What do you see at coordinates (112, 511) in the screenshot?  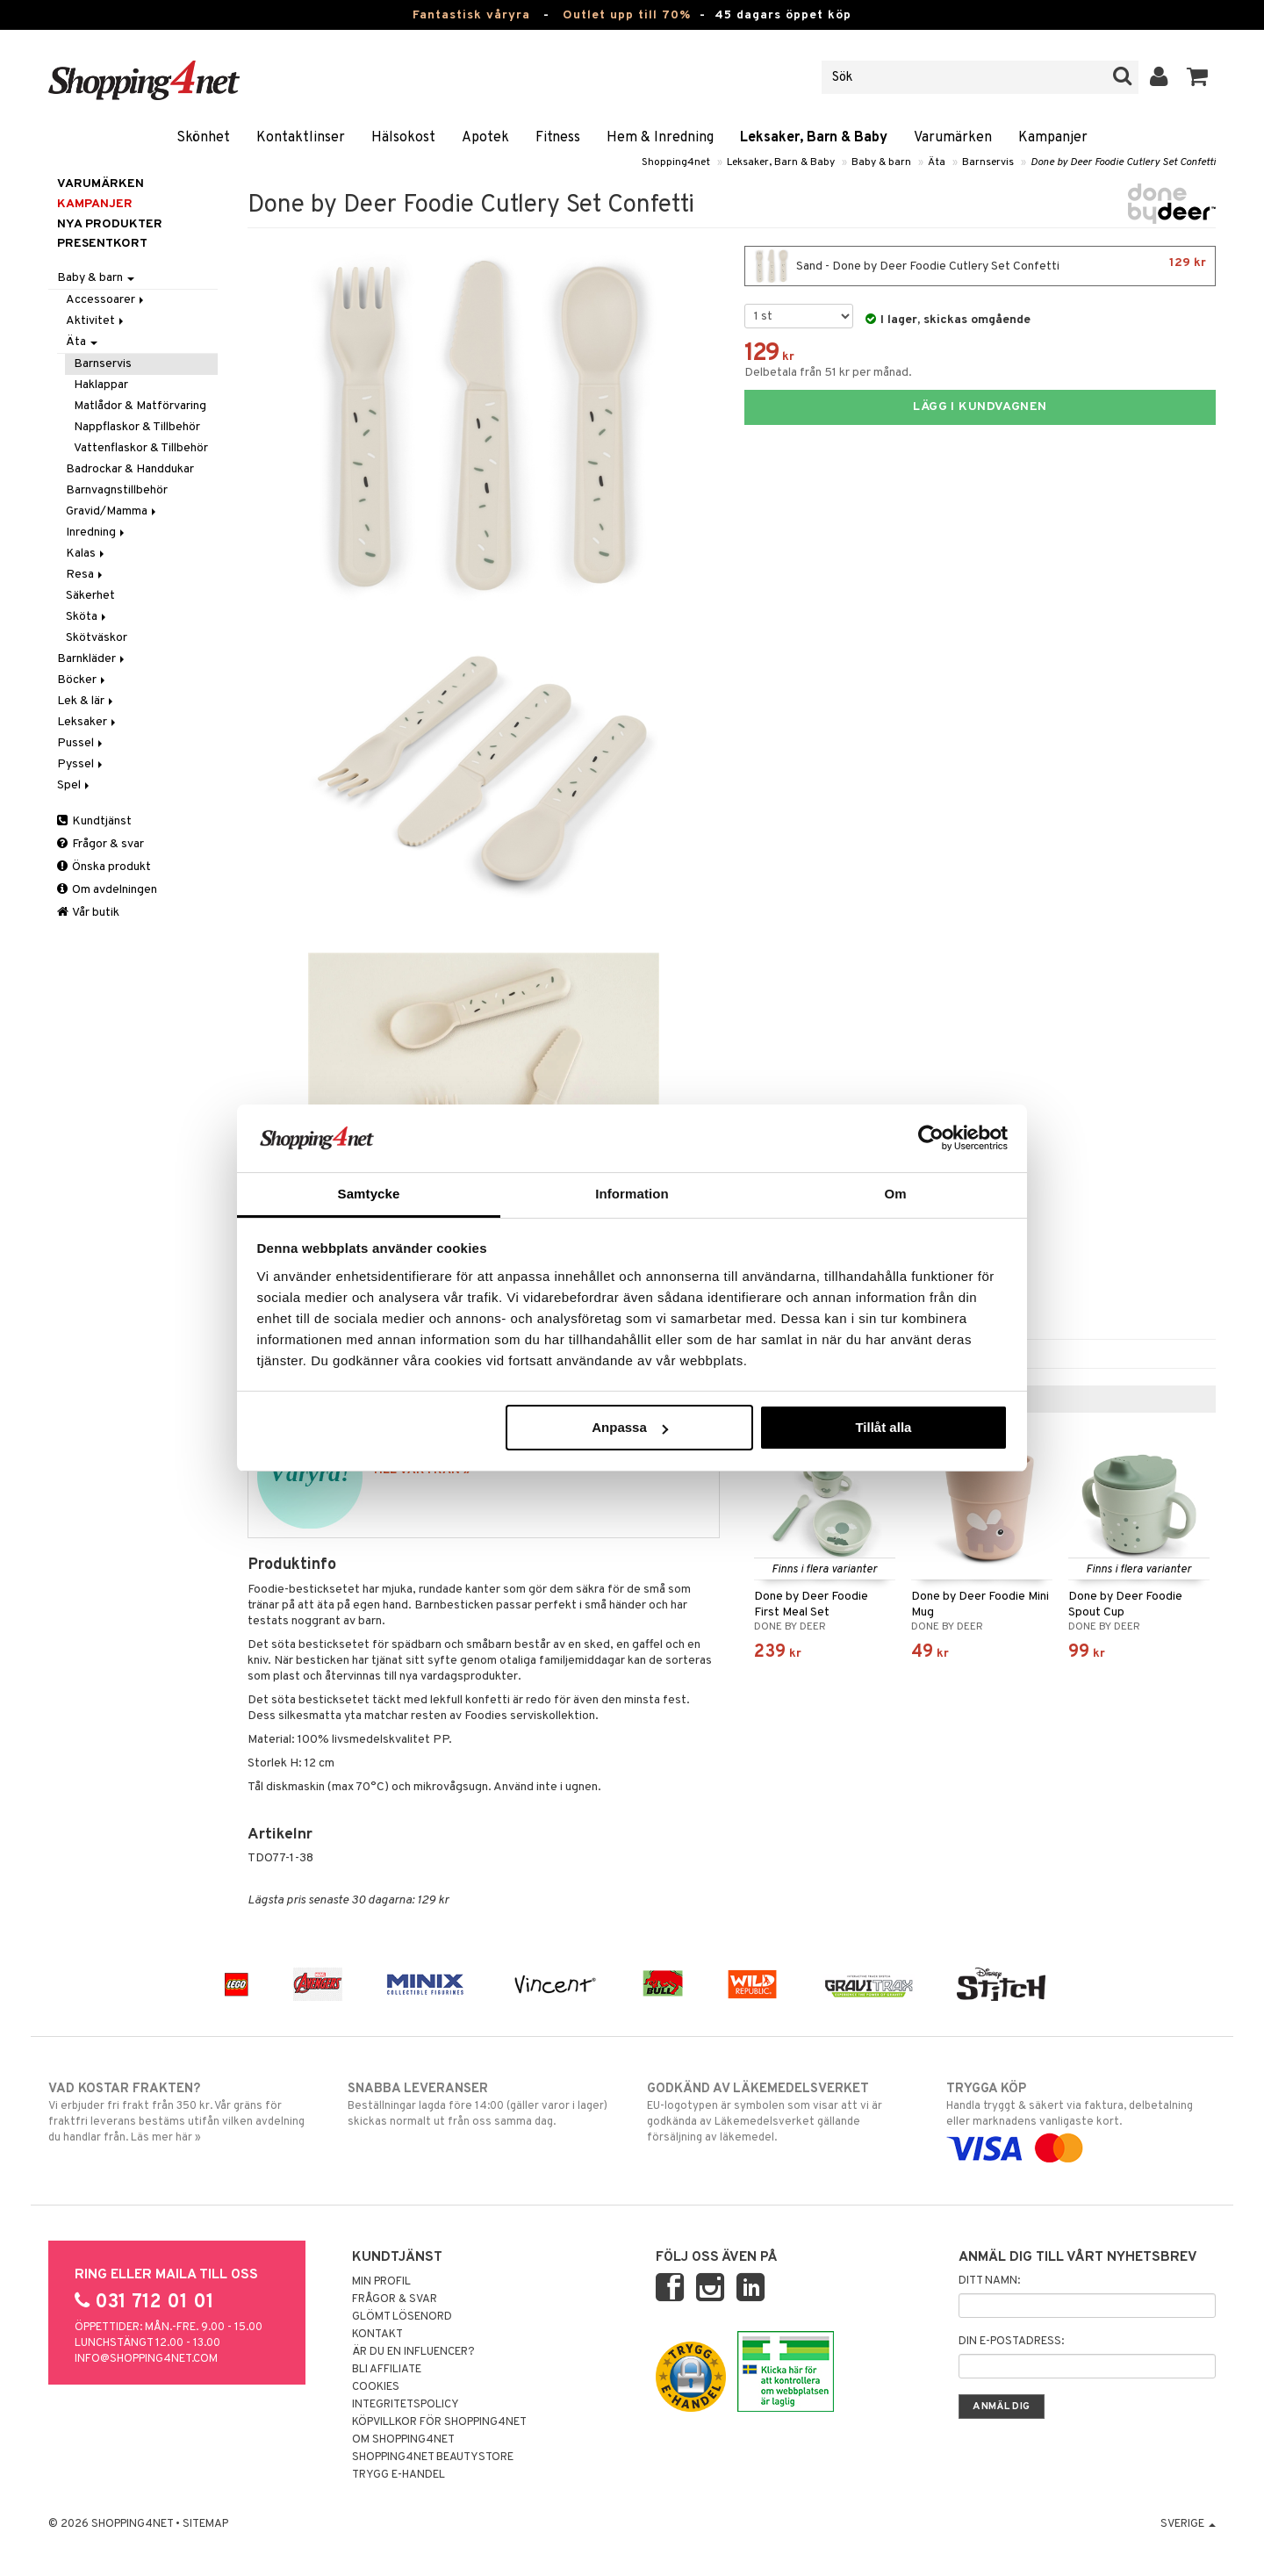 I see `Gravid/Mamma` at bounding box center [112, 511].